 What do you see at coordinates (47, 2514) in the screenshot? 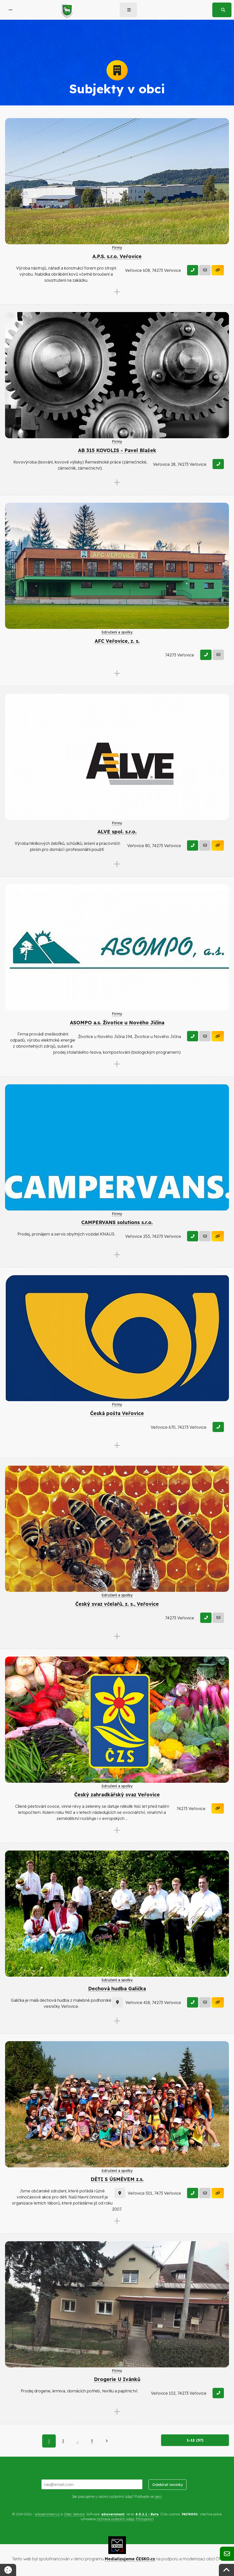
I see `aGovernment.cz` at bounding box center [47, 2514].